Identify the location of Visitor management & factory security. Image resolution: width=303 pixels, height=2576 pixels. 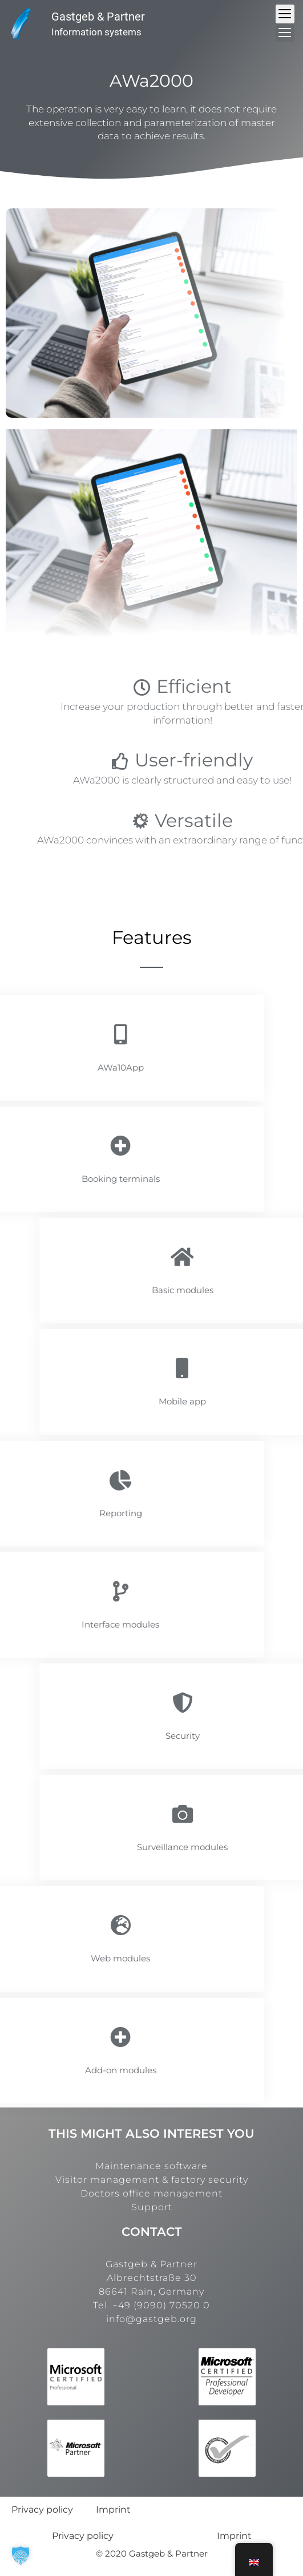
(151, 2179).